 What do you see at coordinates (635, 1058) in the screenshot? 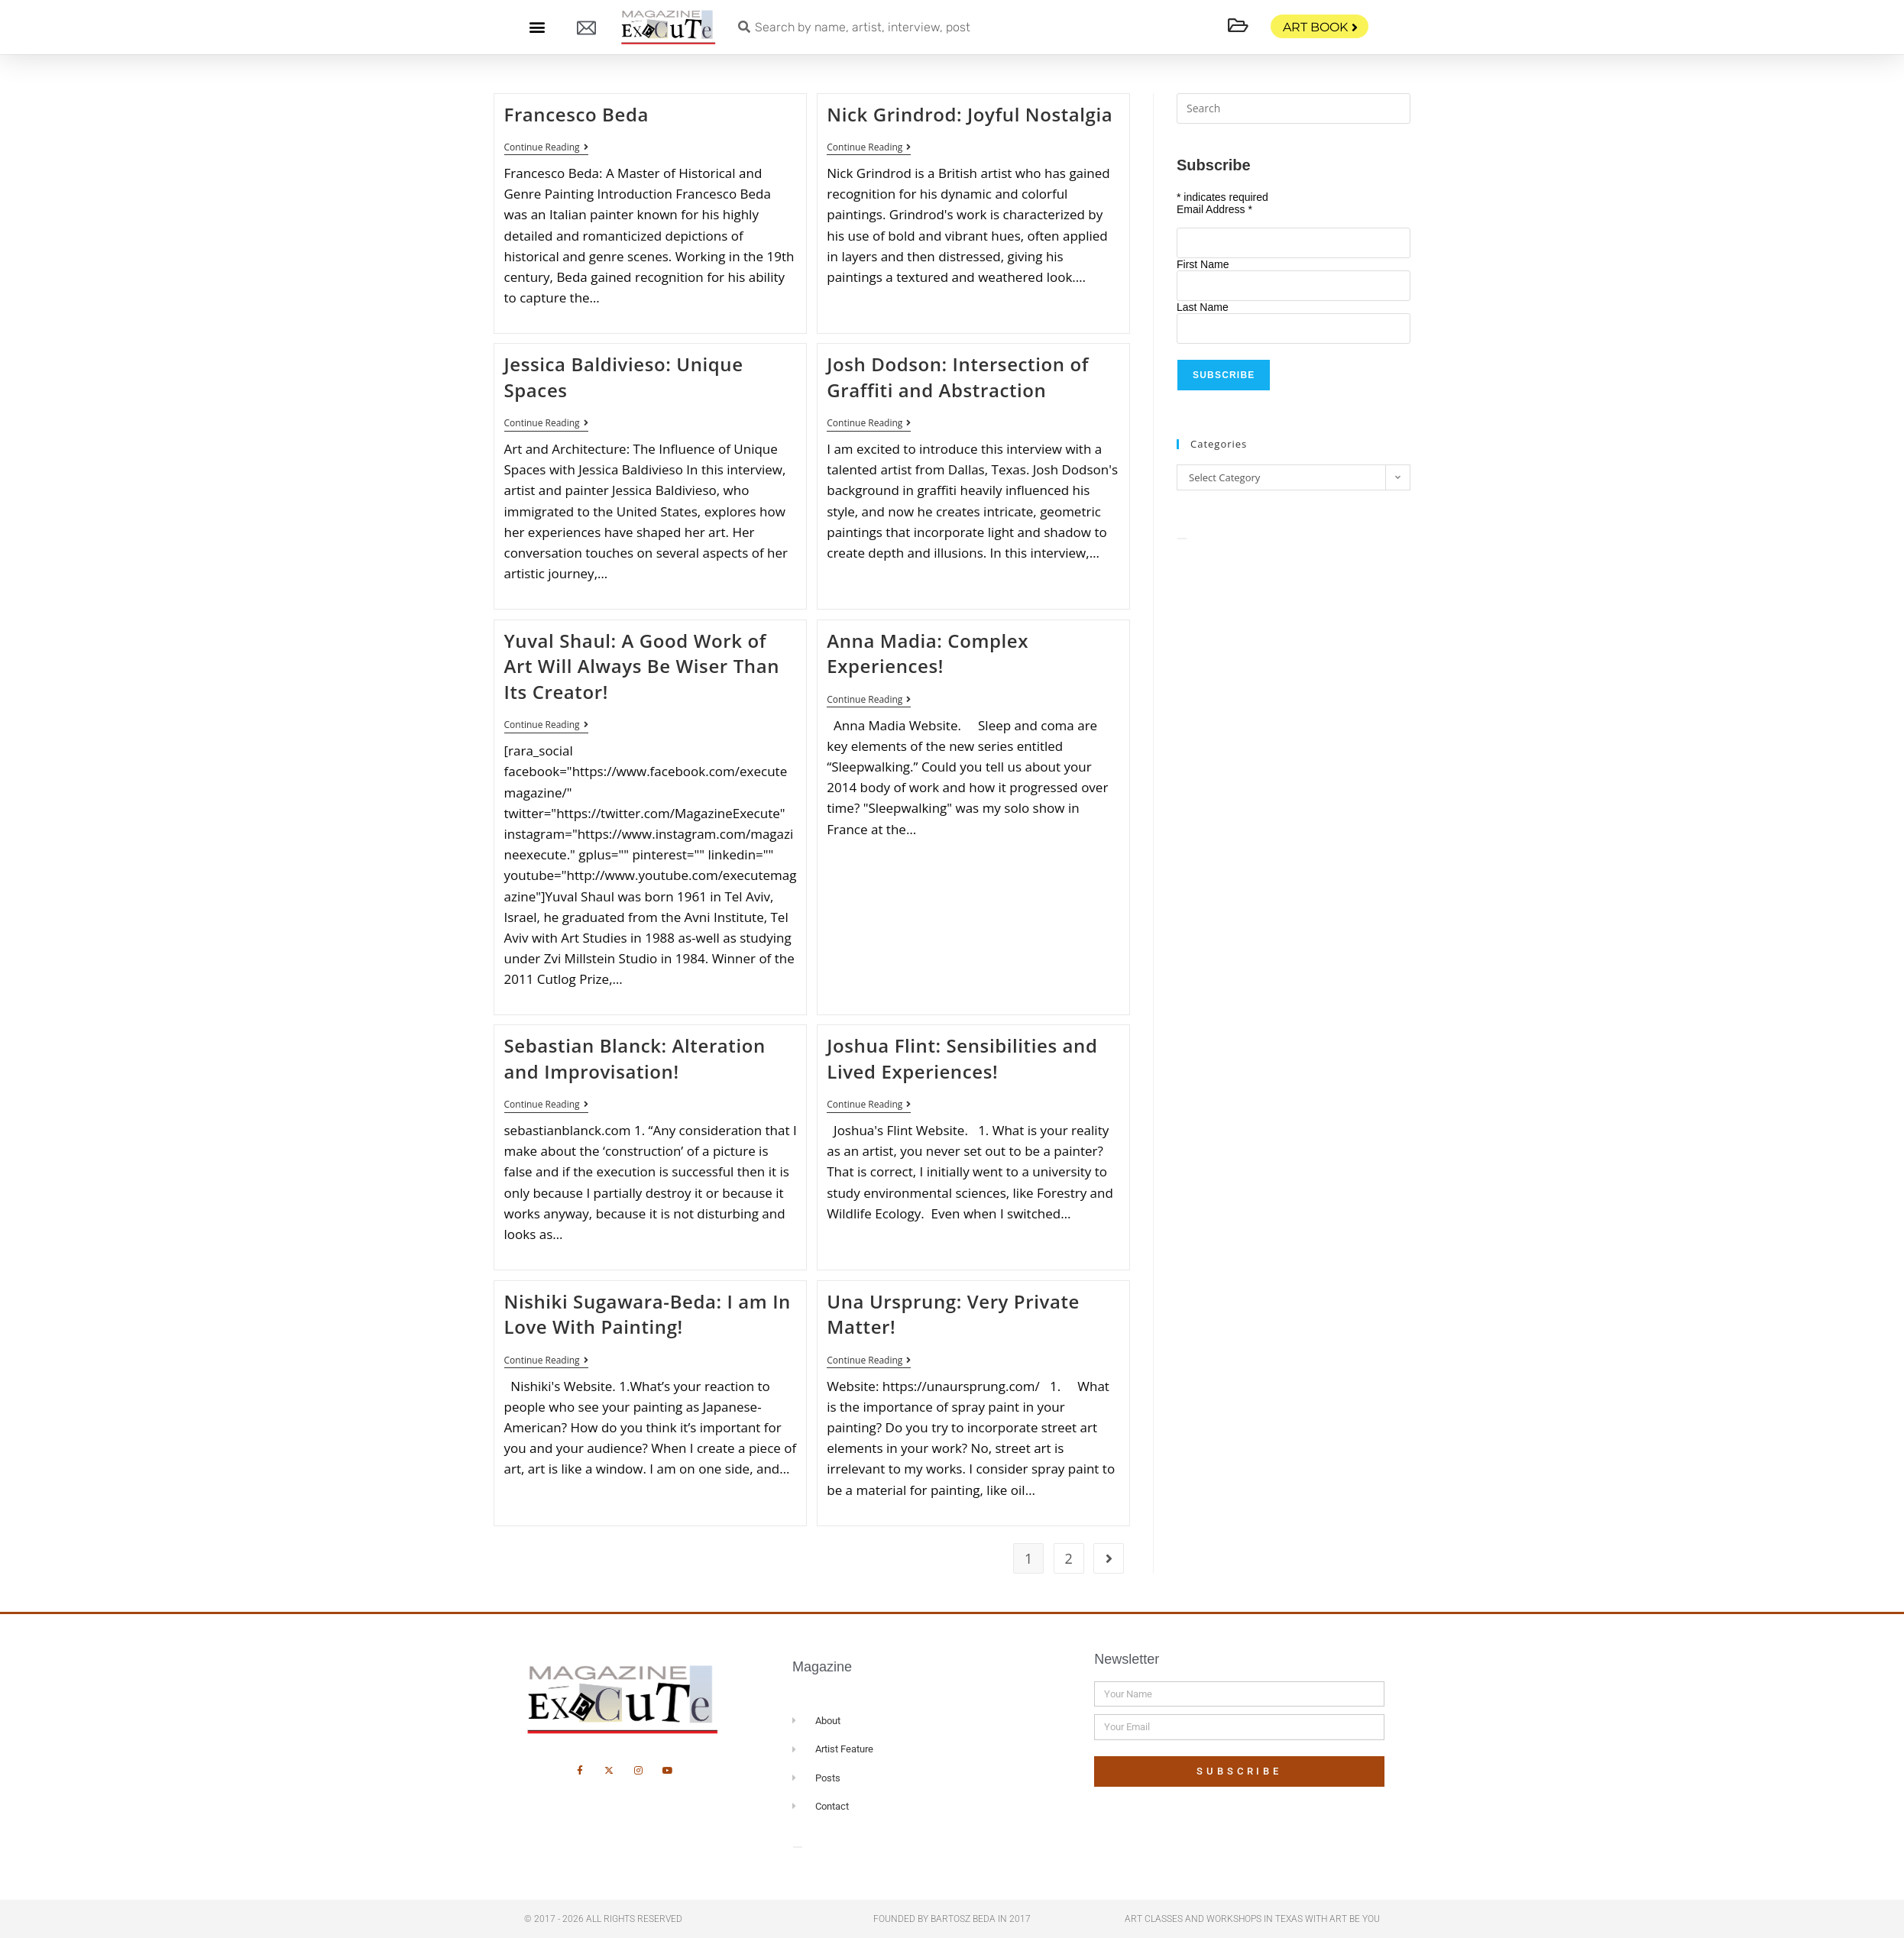
I see `Sebastian Blanck: Alteration and Improvisation!` at bounding box center [635, 1058].